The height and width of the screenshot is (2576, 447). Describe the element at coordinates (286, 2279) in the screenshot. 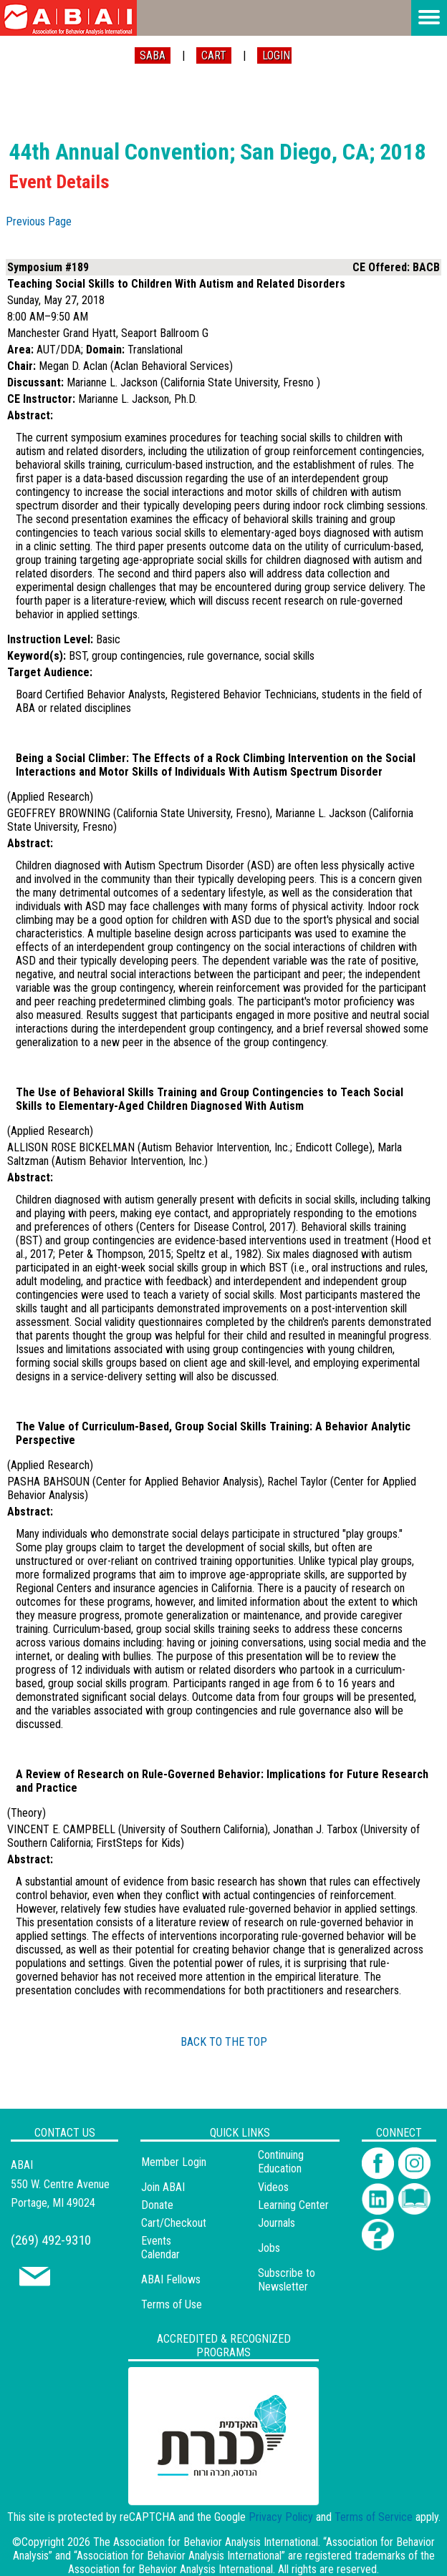

I see `Subscribe to Newsletter` at that location.